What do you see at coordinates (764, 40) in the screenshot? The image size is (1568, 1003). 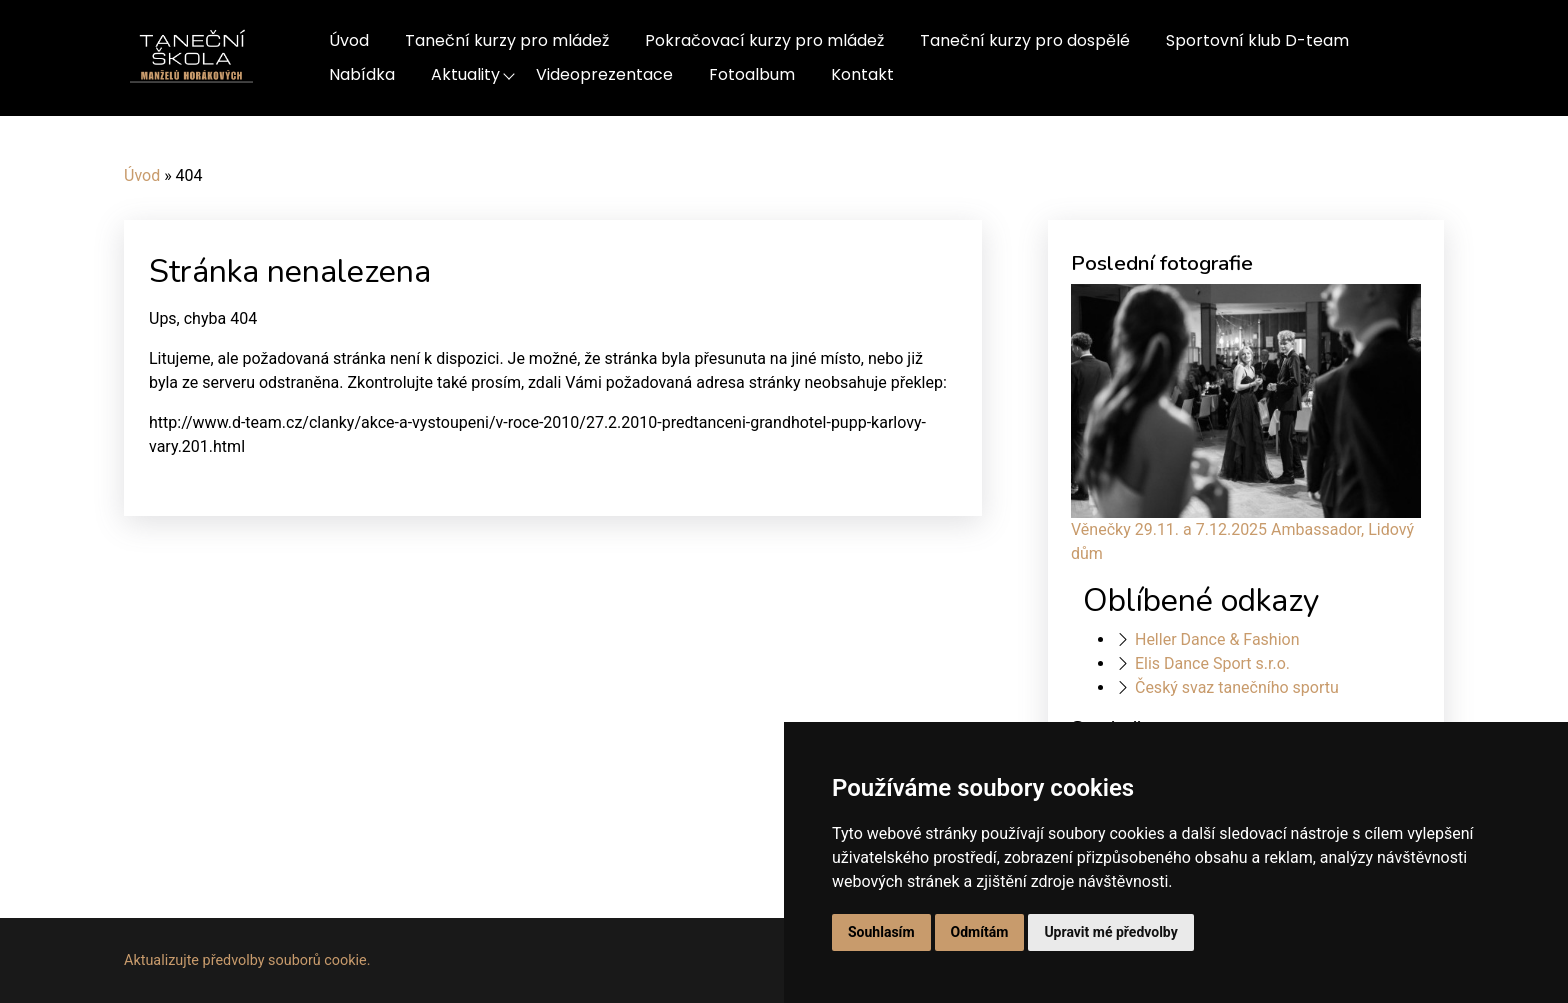 I see `Pokračovací kurzy pro mládež` at bounding box center [764, 40].